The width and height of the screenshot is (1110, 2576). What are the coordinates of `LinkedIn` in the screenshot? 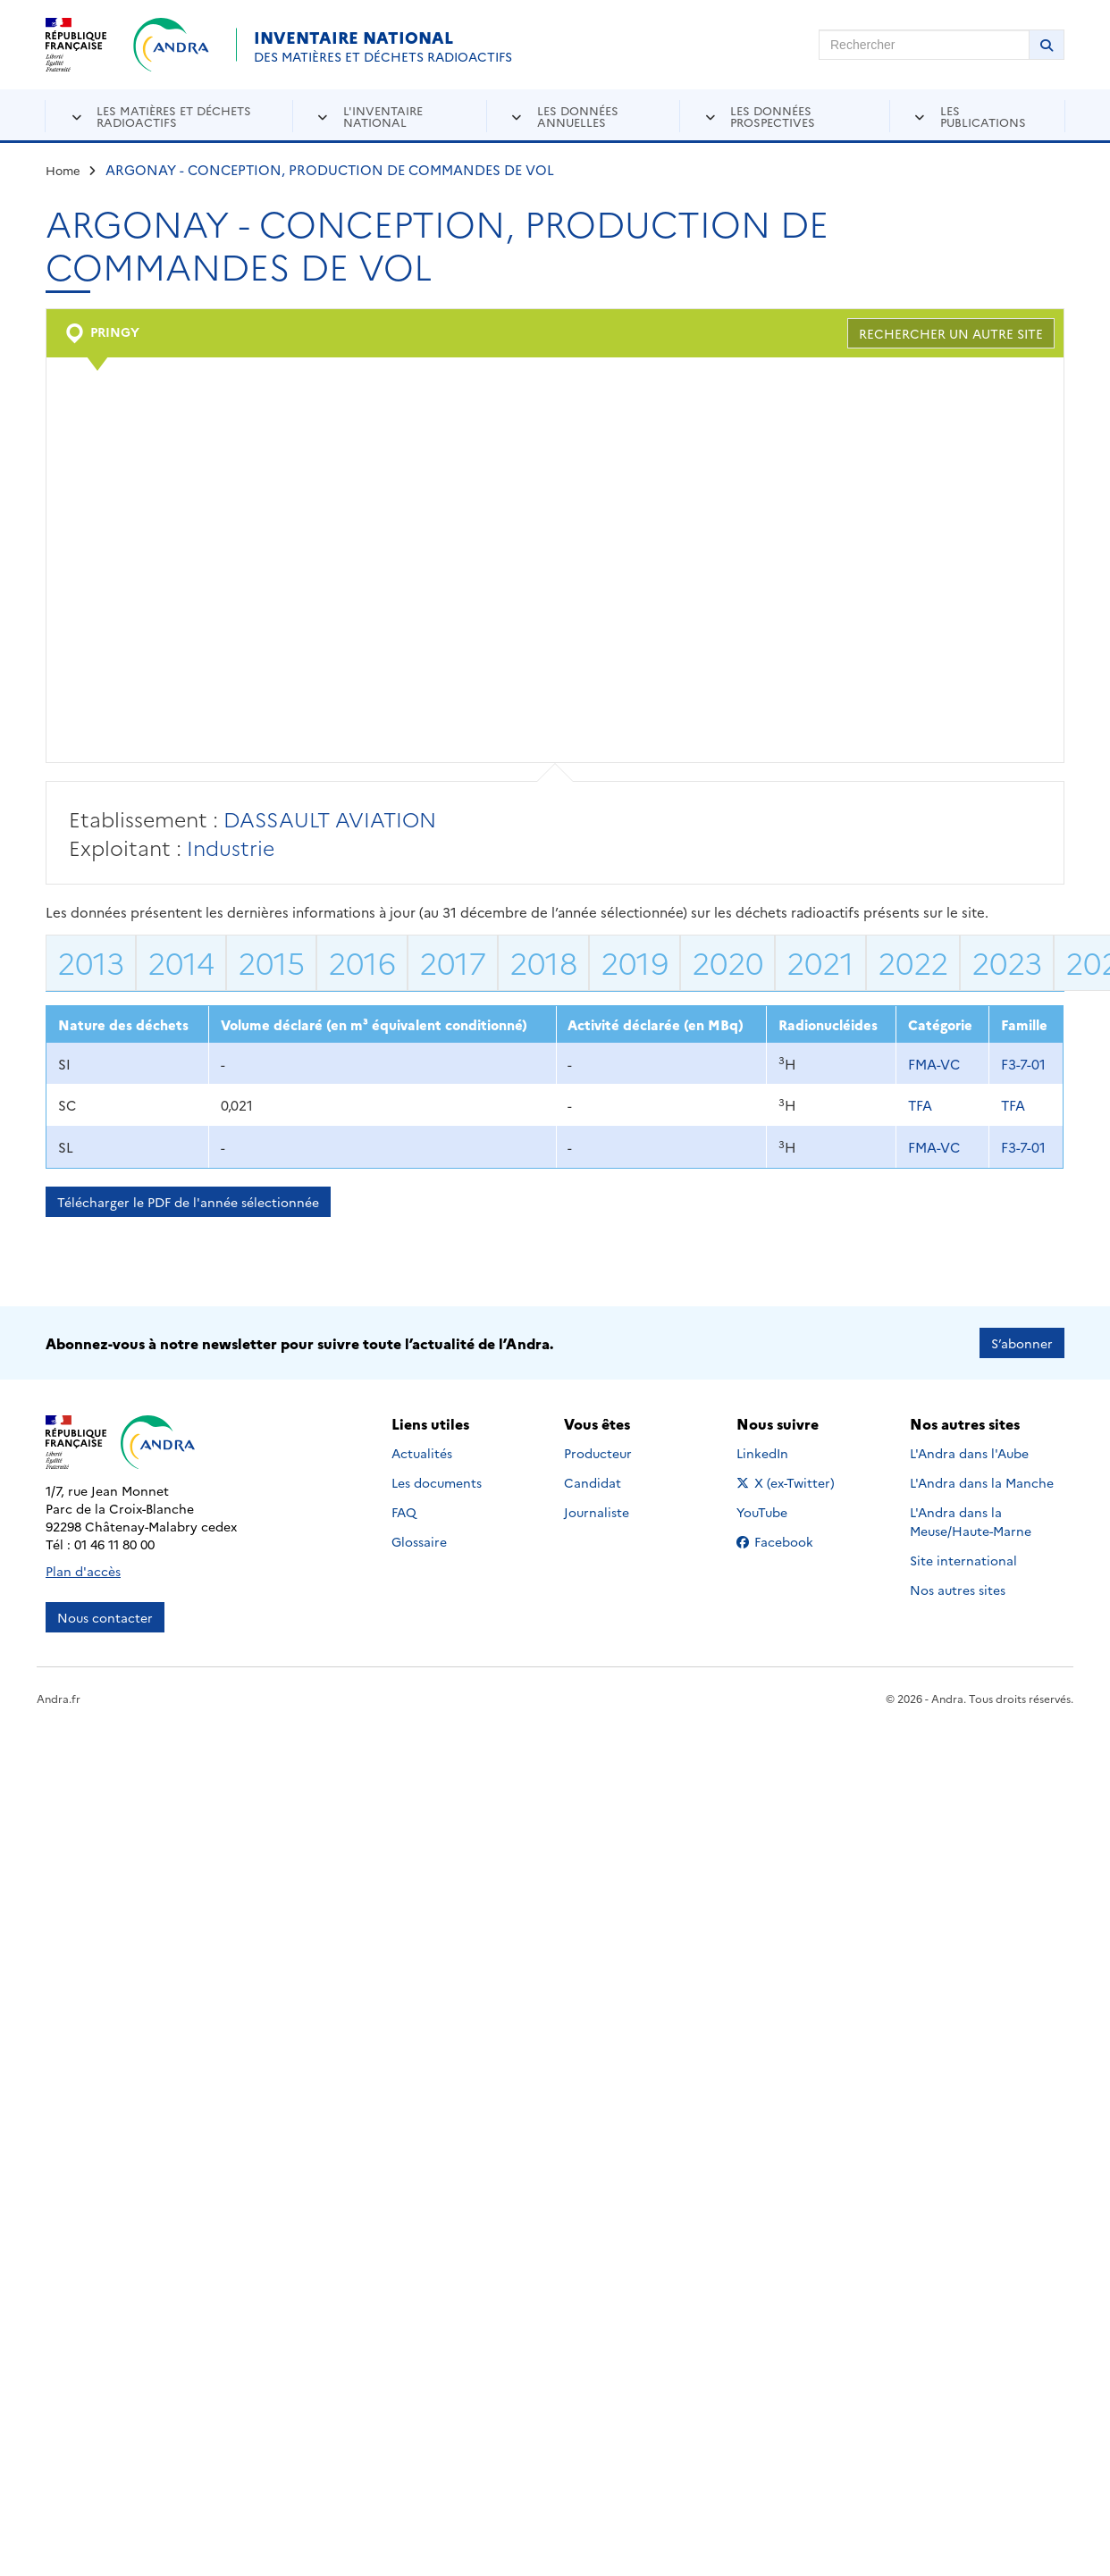 It's located at (781, 1453).